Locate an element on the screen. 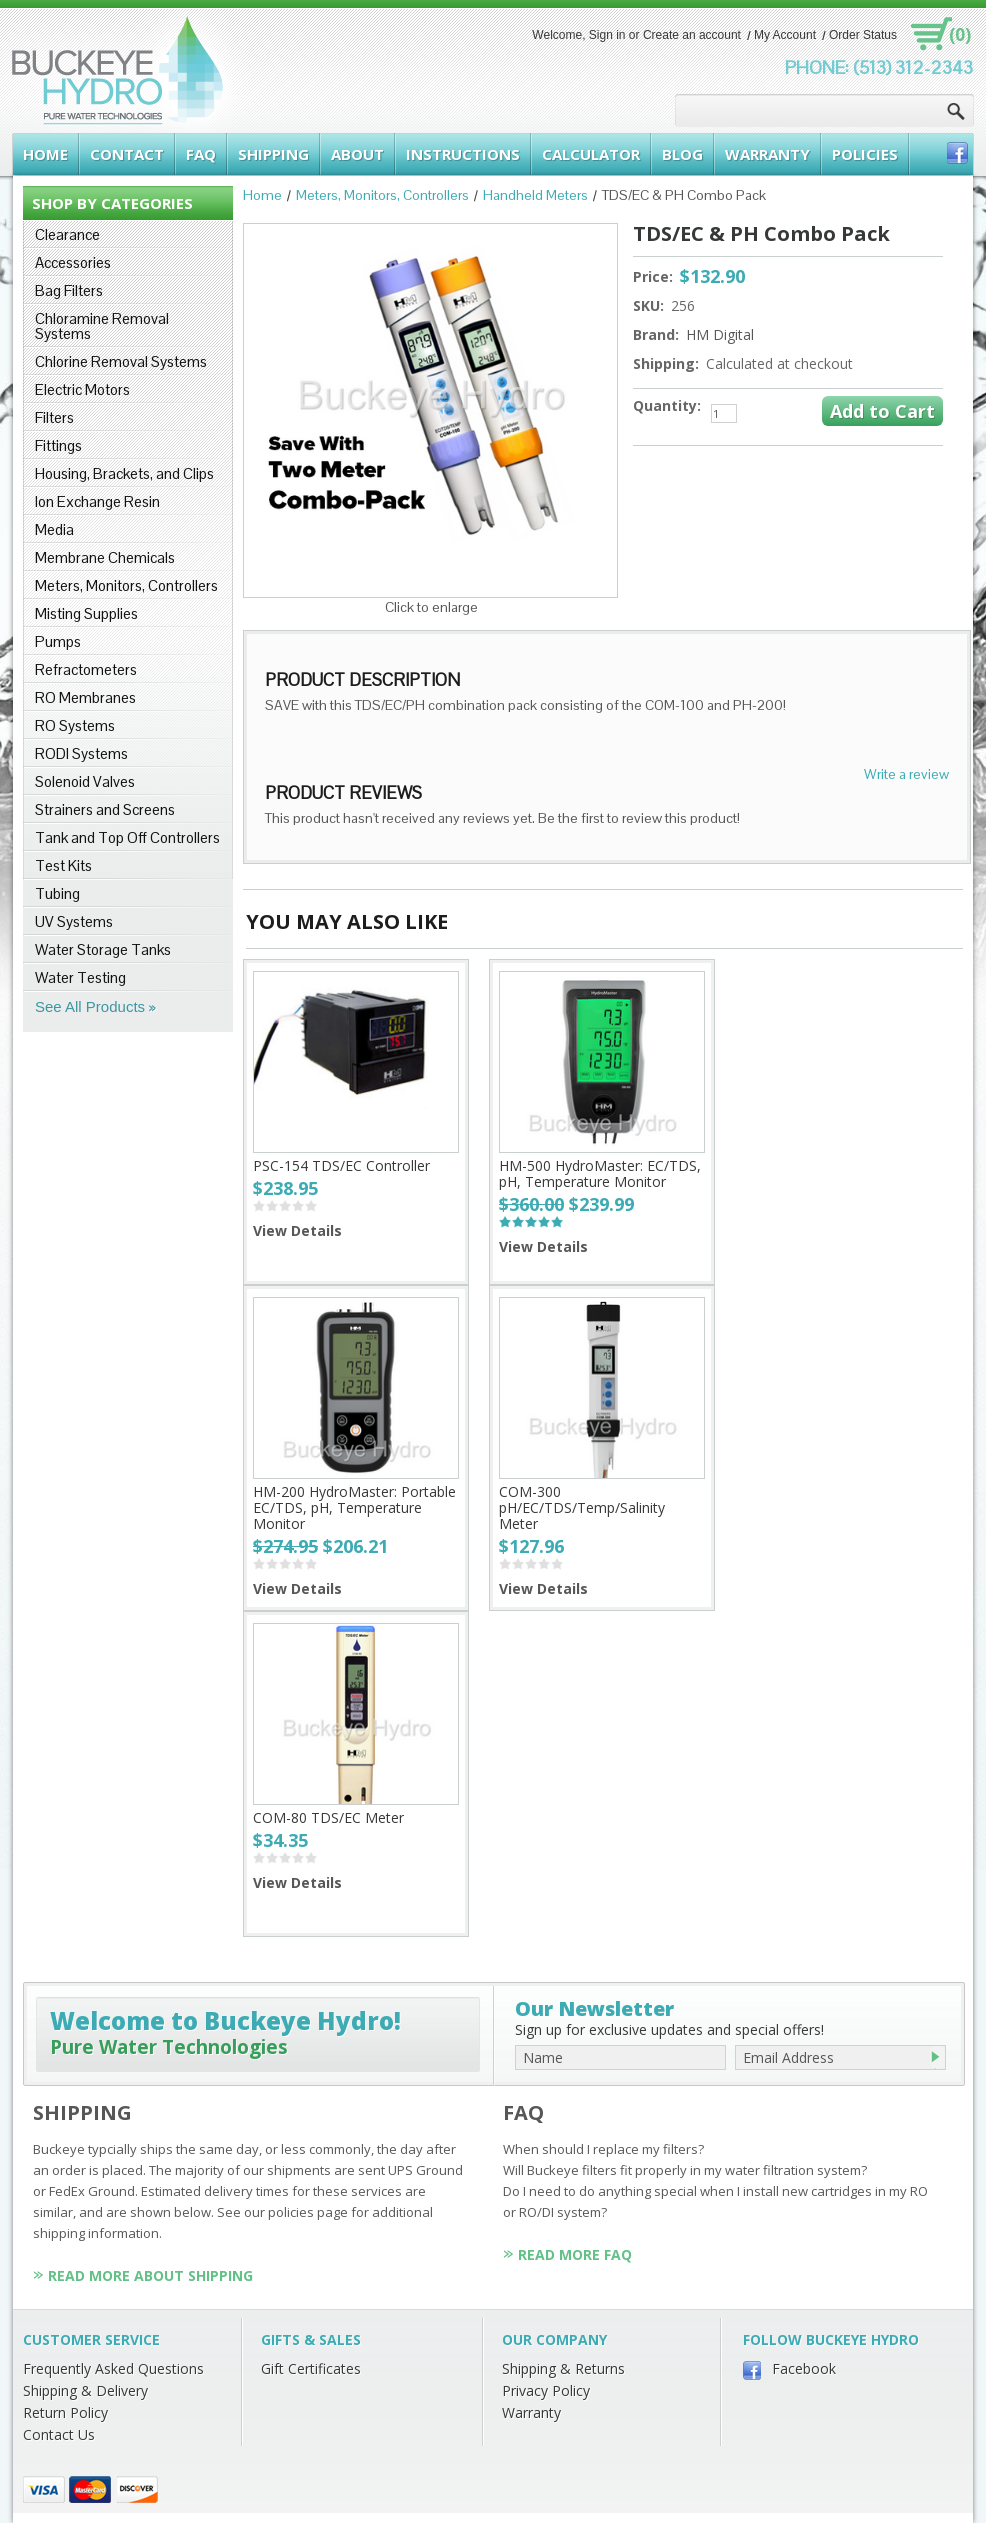  RODI Systems is located at coordinates (81, 753).